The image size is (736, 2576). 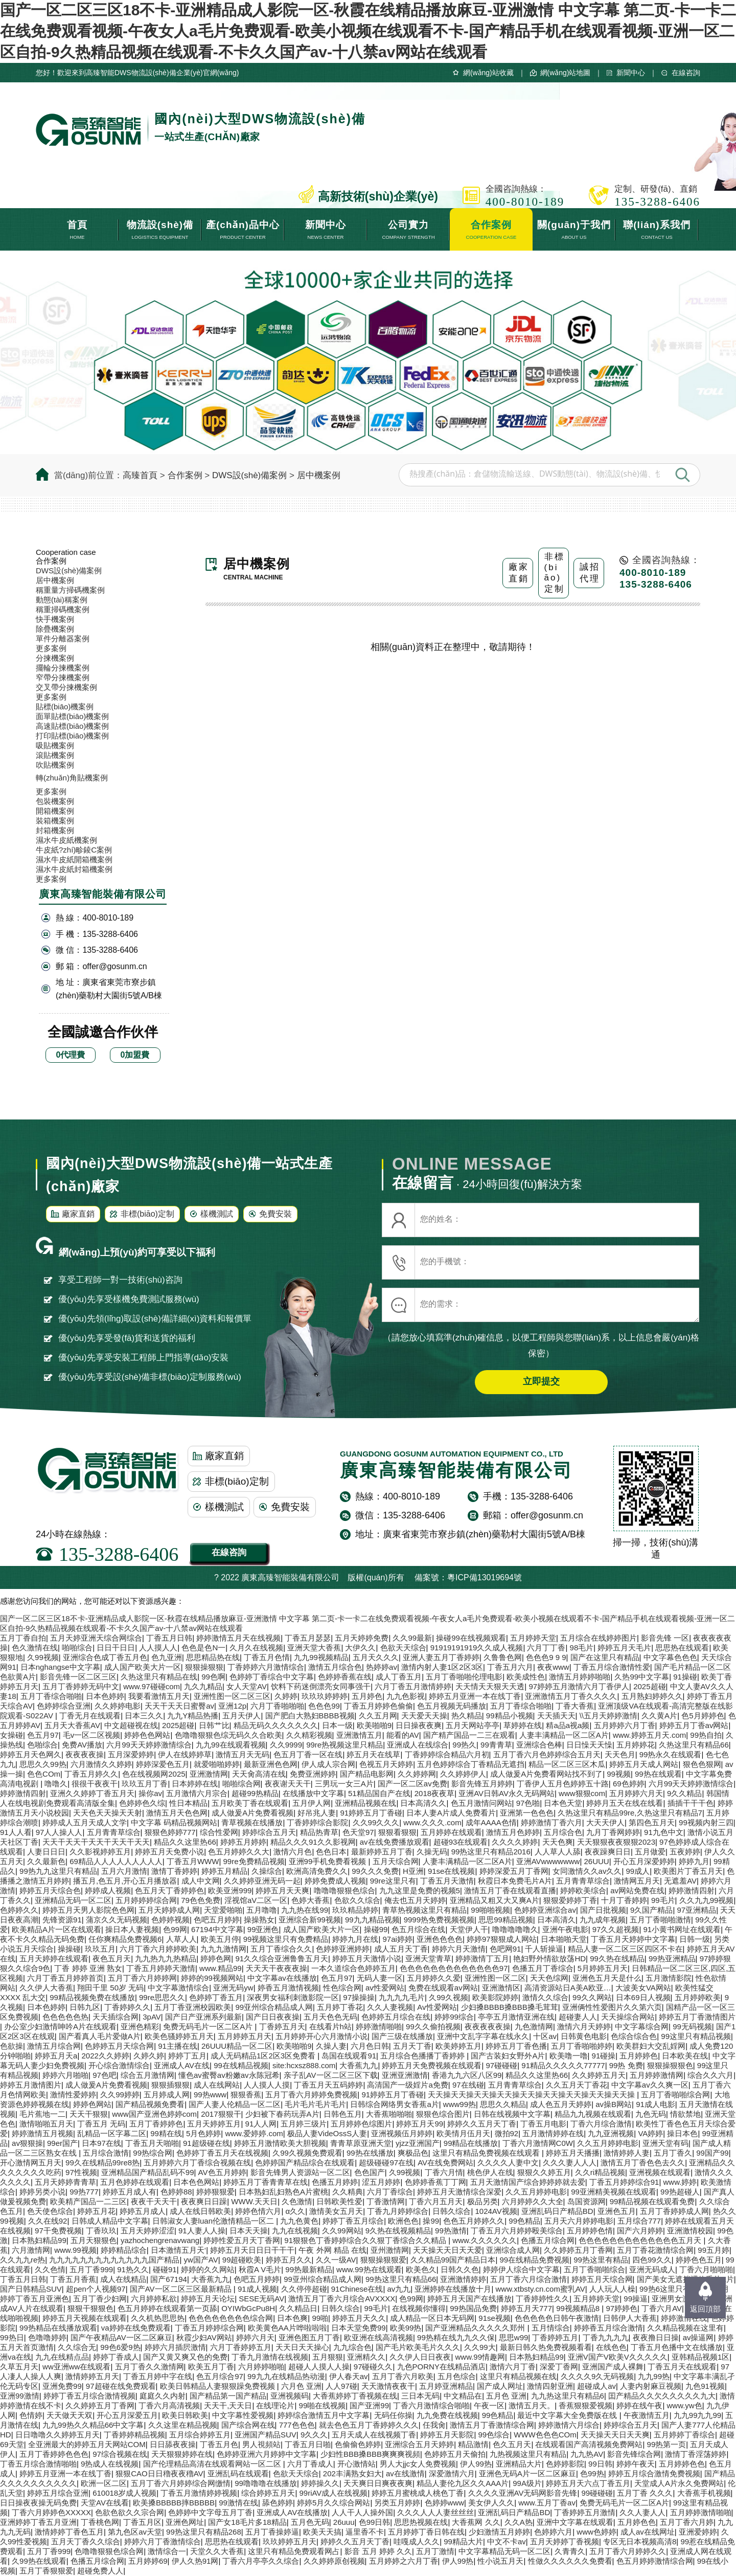 What do you see at coordinates (528, 1803) in the screenshot?
I see `97色啪` at bounding box center [528, 1803].